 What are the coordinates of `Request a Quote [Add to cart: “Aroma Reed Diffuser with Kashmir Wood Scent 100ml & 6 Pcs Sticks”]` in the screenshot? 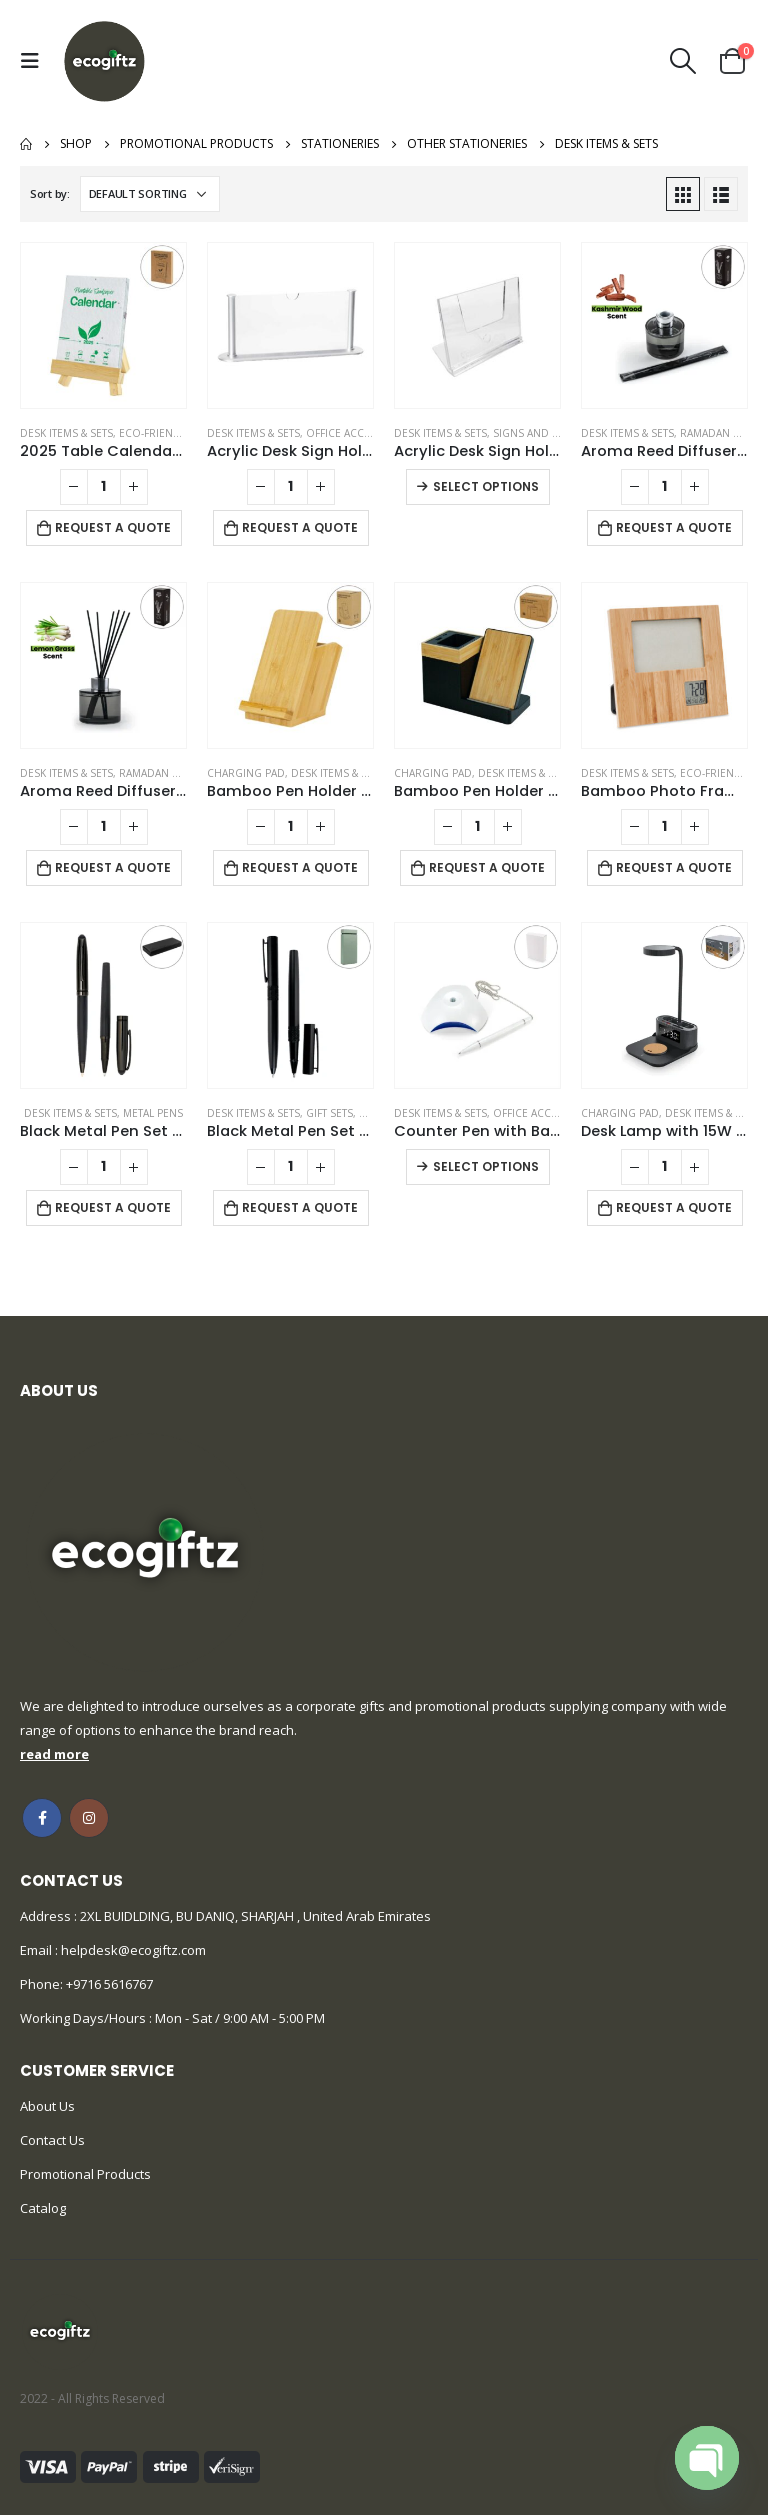 It's located at (674, 527).